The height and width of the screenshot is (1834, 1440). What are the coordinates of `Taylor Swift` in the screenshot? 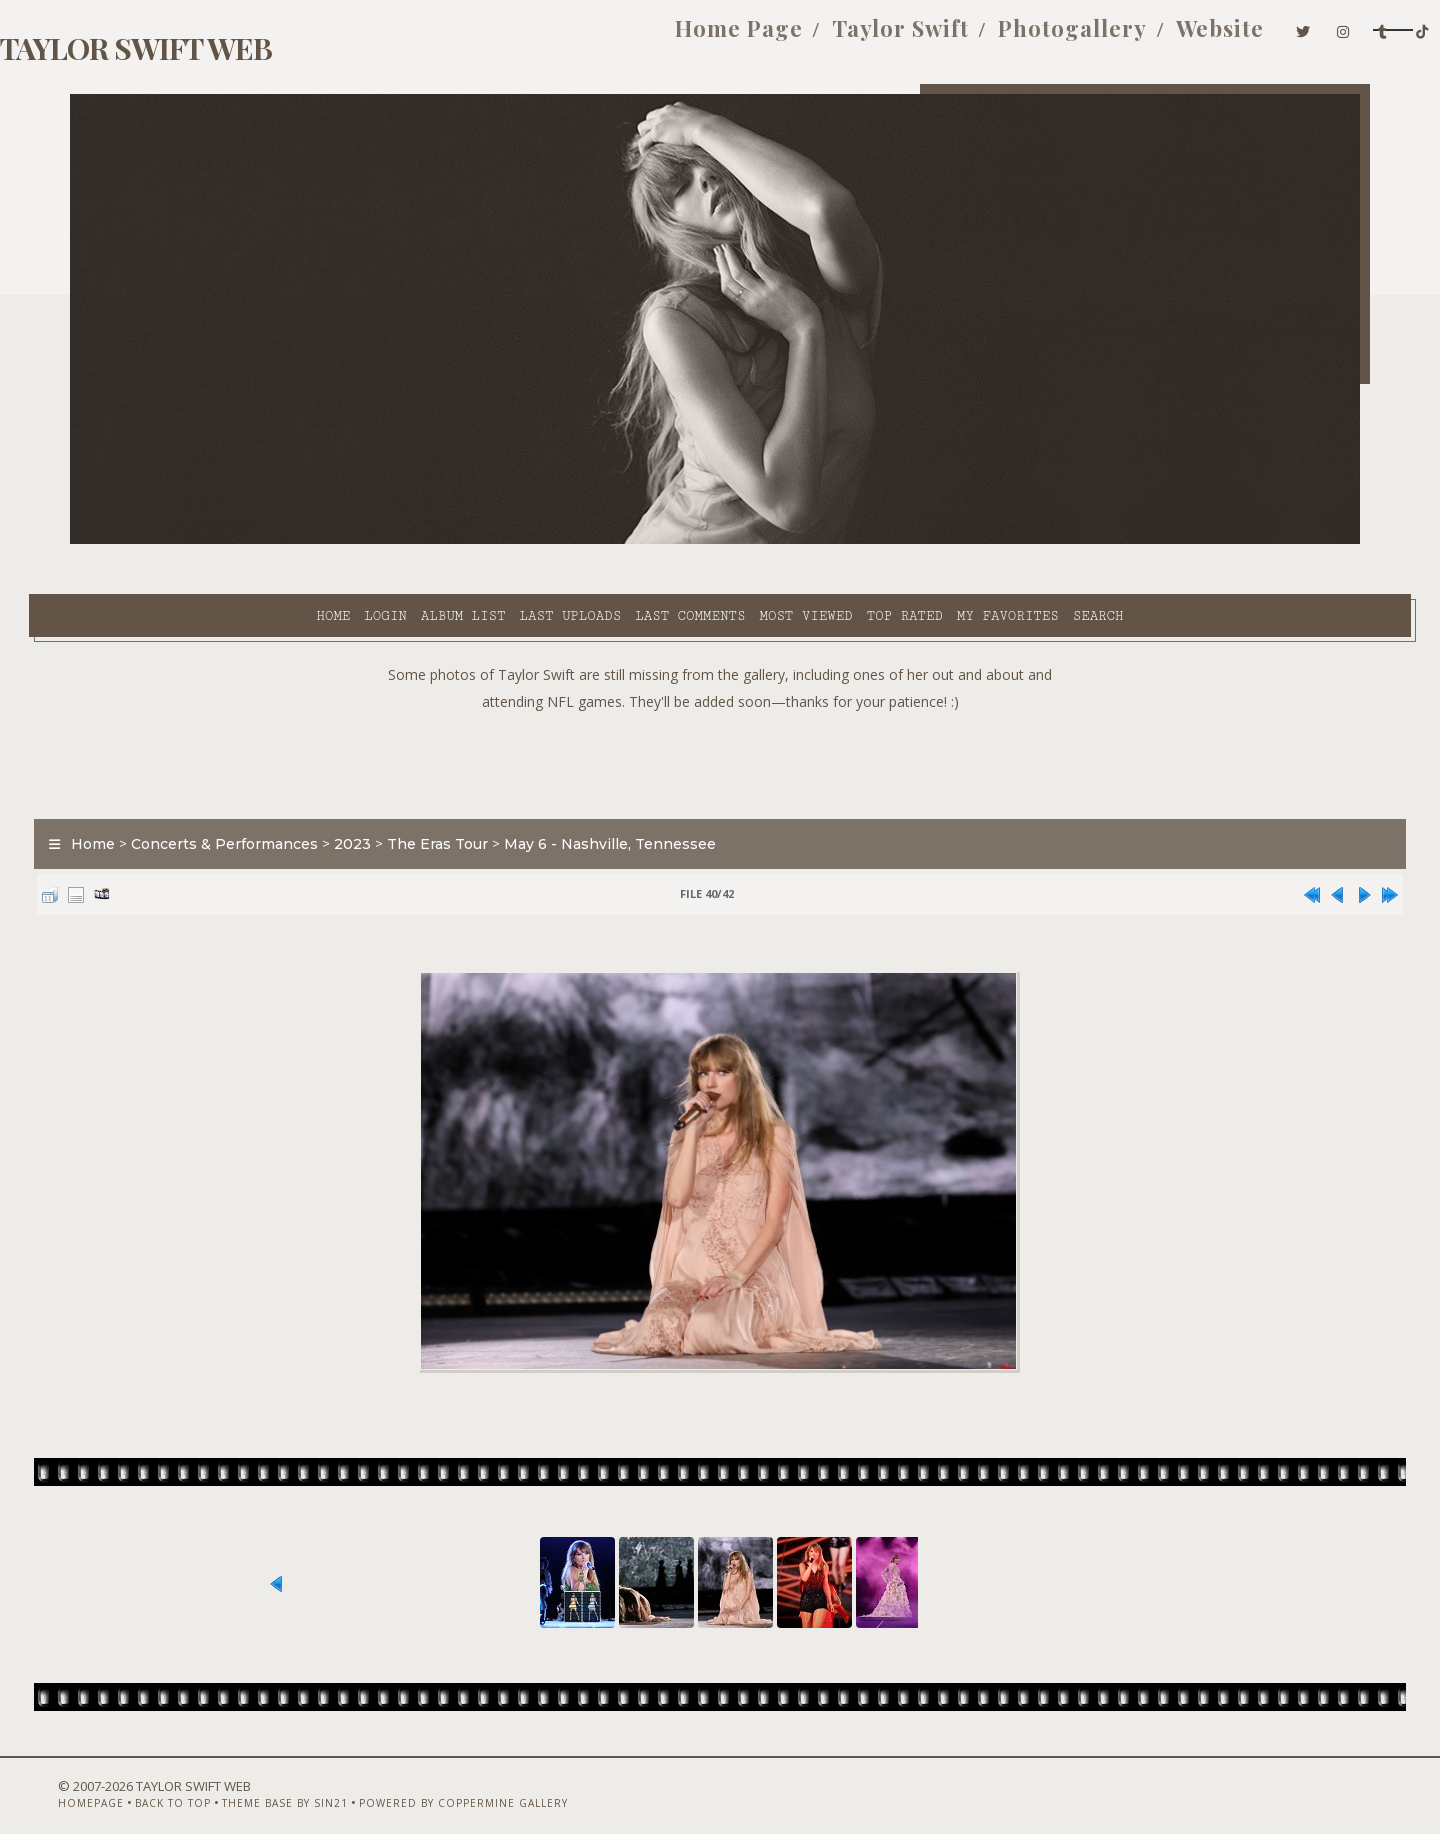 It's located at (750, 38).